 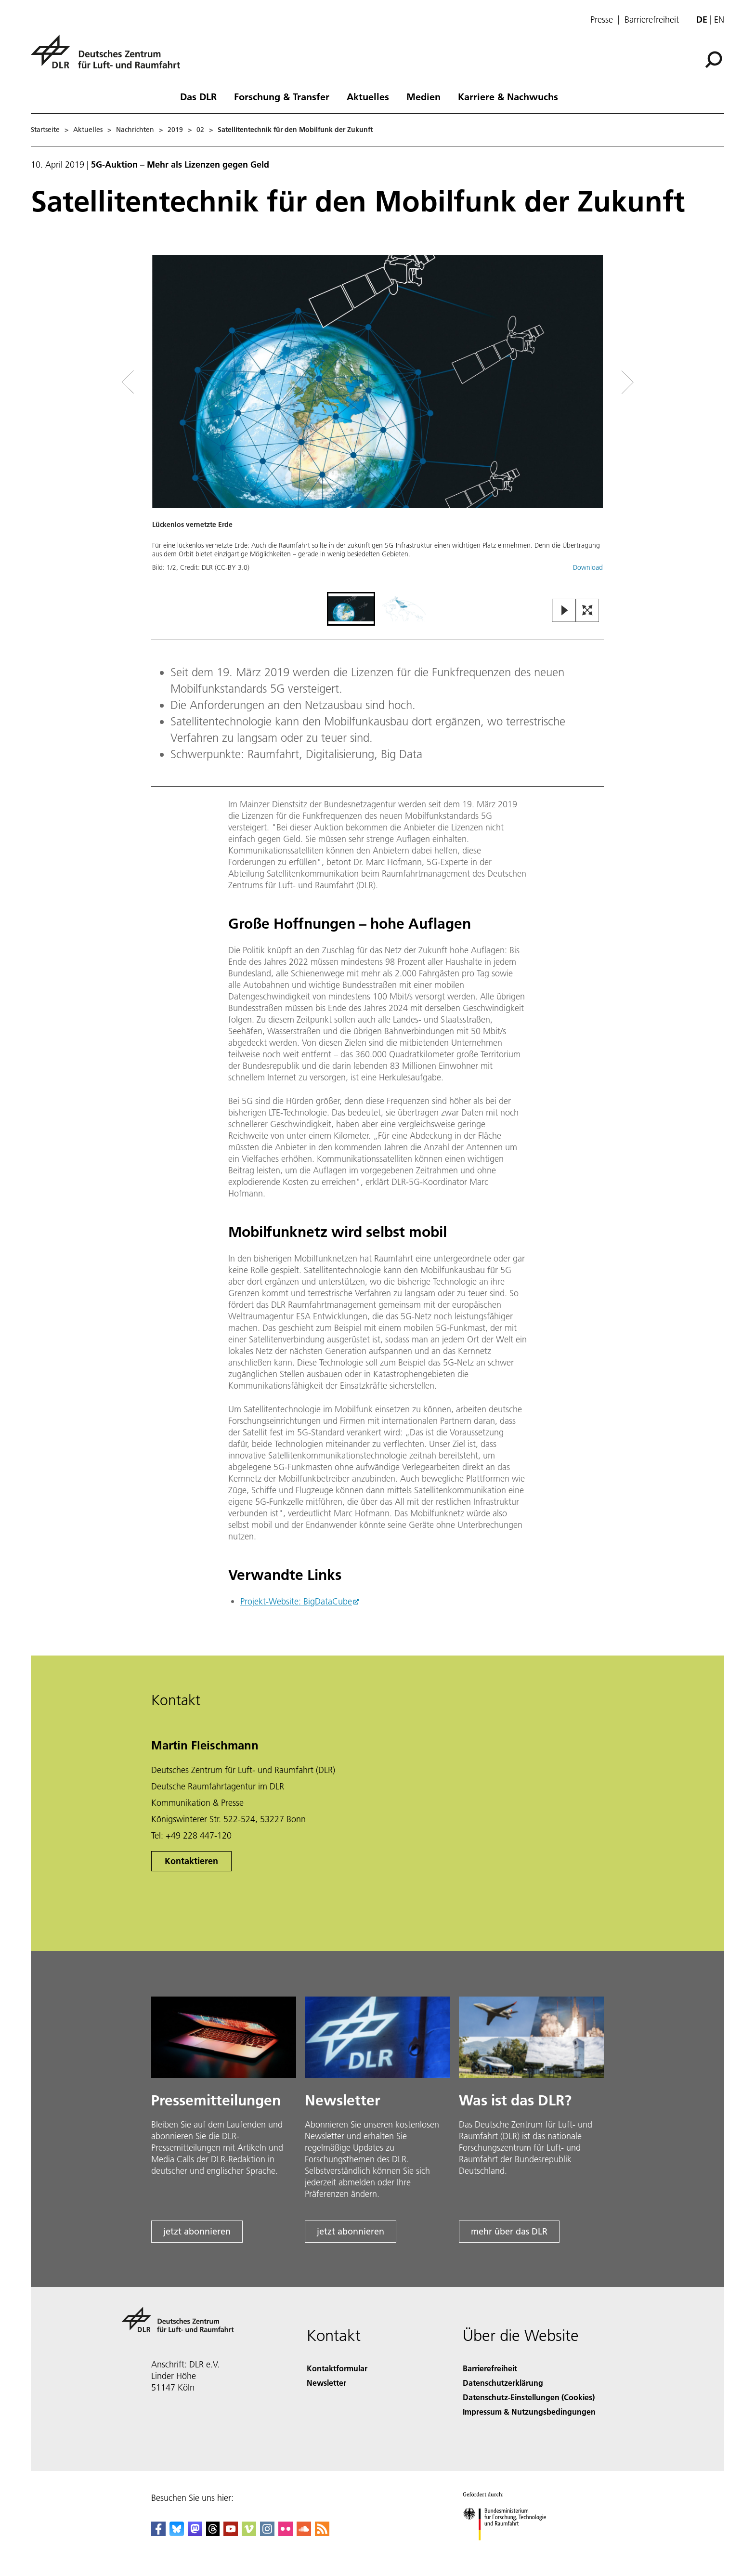 What do you see at coordinates (175, 129) in the screenshot?
I see `2019` at bounding box center [175, 129].